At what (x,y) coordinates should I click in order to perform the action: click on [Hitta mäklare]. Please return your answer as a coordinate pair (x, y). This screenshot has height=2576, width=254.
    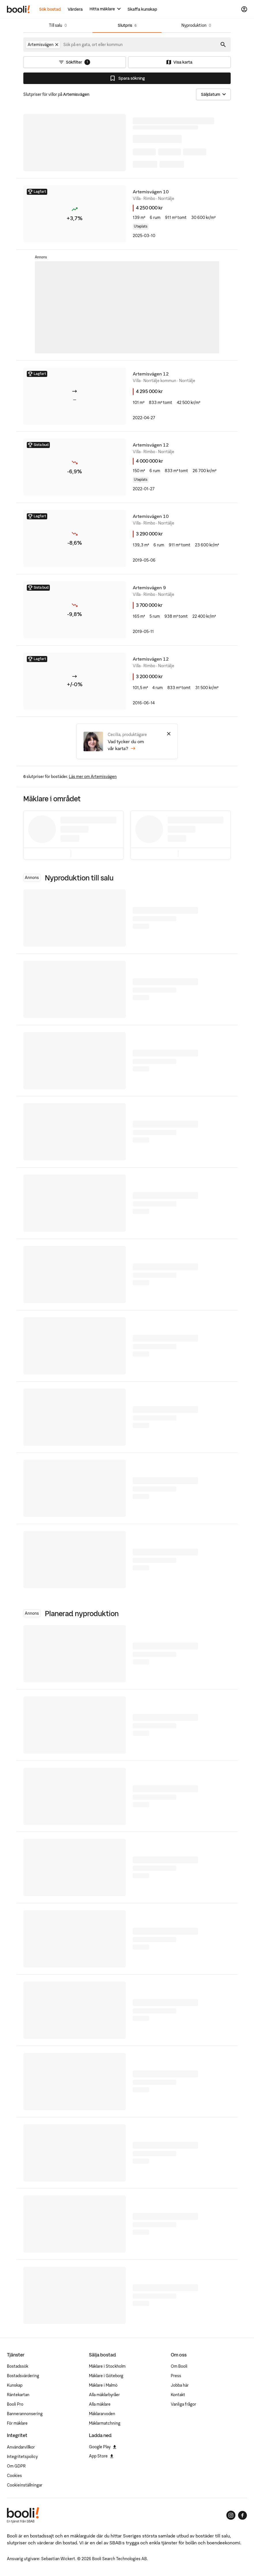
    Looking at the image, I should click on (105, 9).